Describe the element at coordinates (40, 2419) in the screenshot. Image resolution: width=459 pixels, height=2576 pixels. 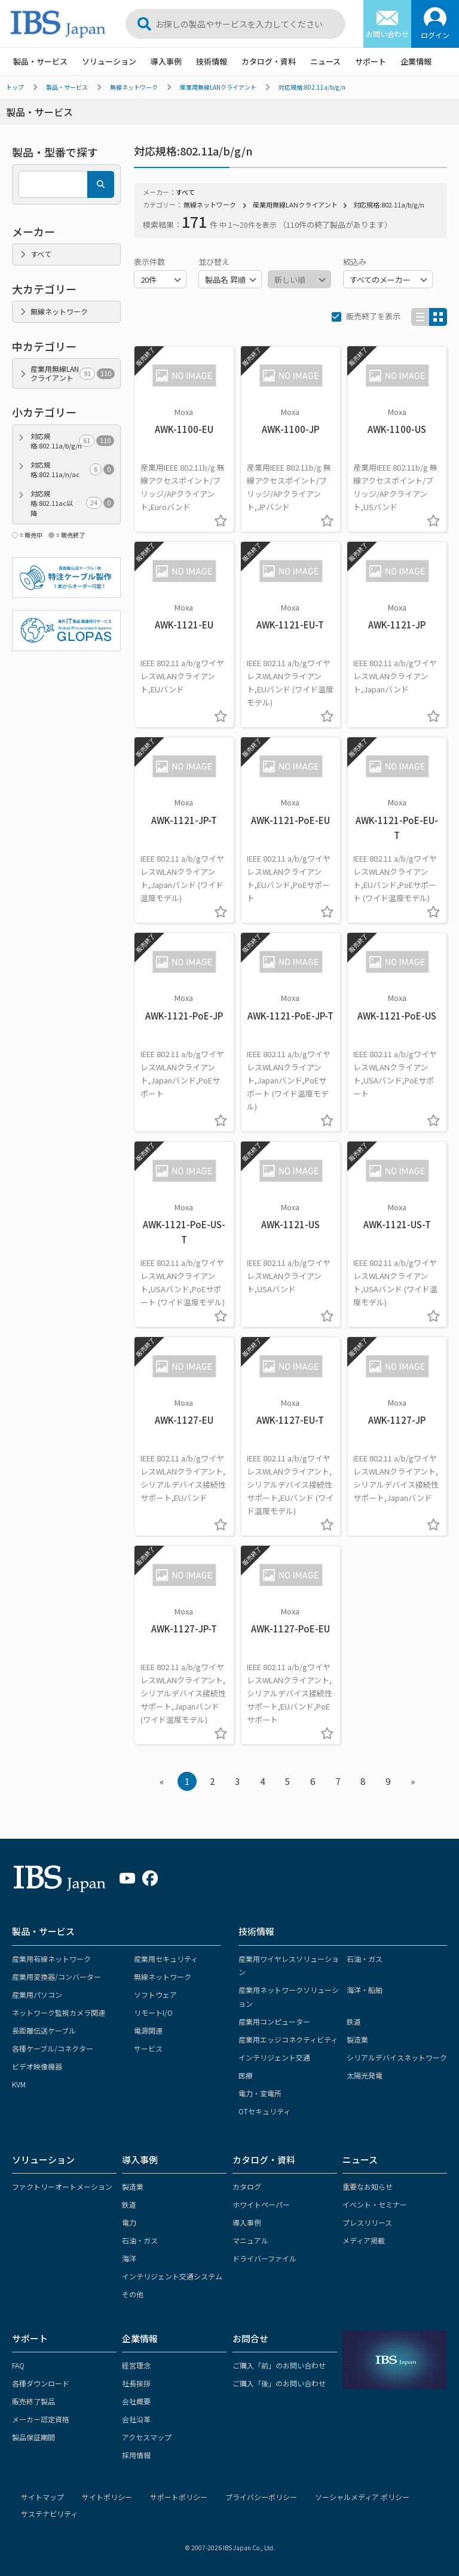
I see `メーカー認定資格` at that location.